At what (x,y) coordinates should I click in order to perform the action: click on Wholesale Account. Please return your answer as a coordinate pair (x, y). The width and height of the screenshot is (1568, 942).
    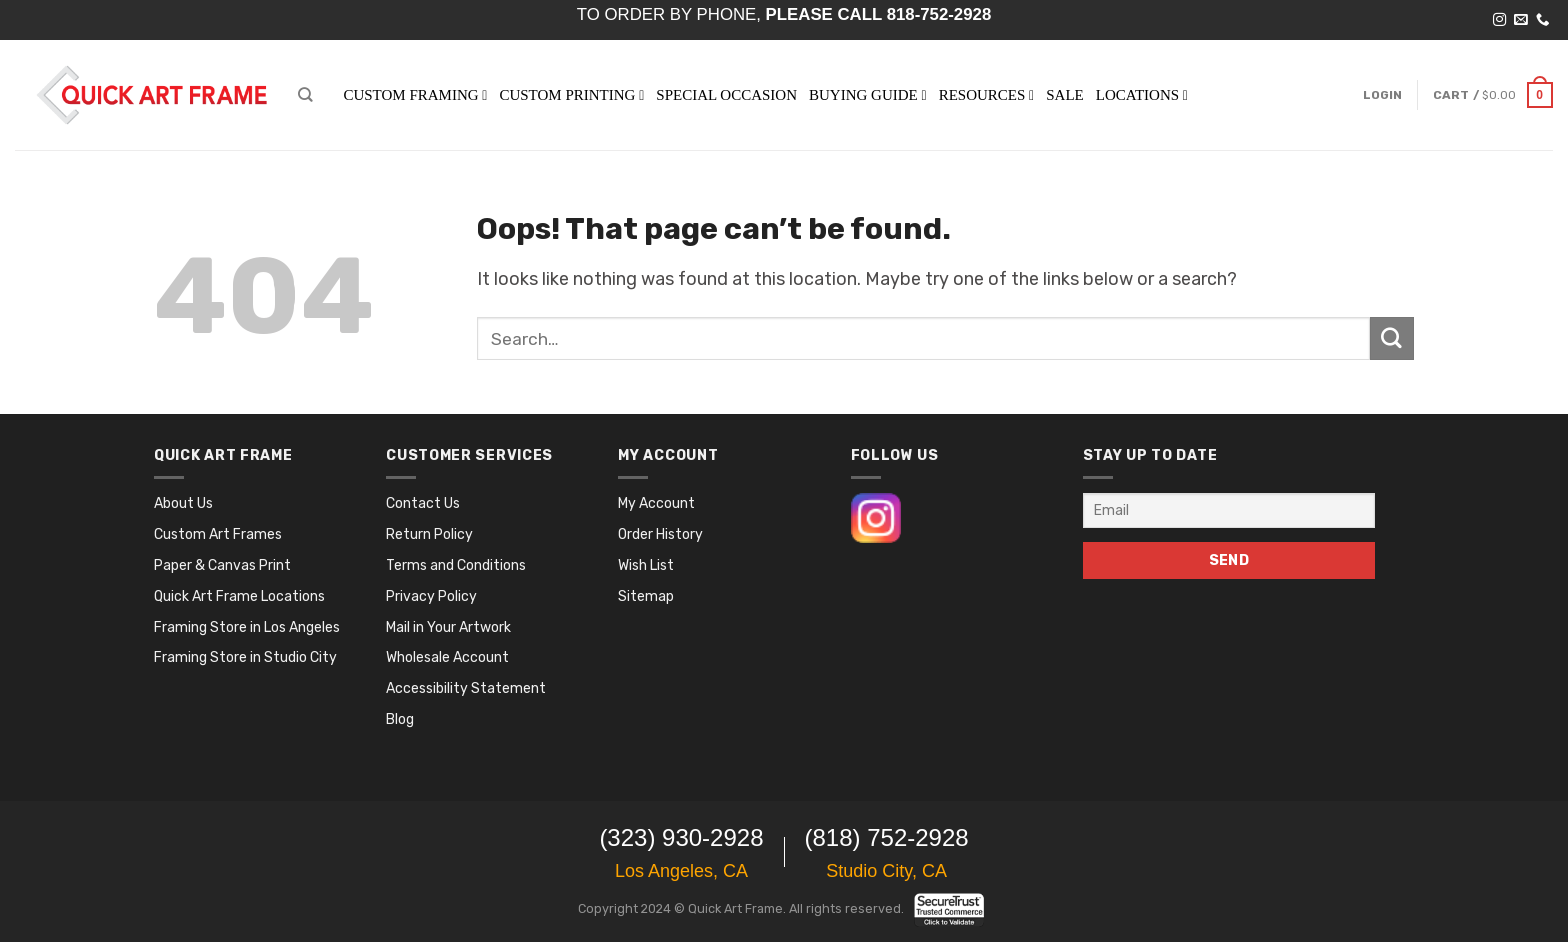
    Looking at the image, I should click on (447, 657).